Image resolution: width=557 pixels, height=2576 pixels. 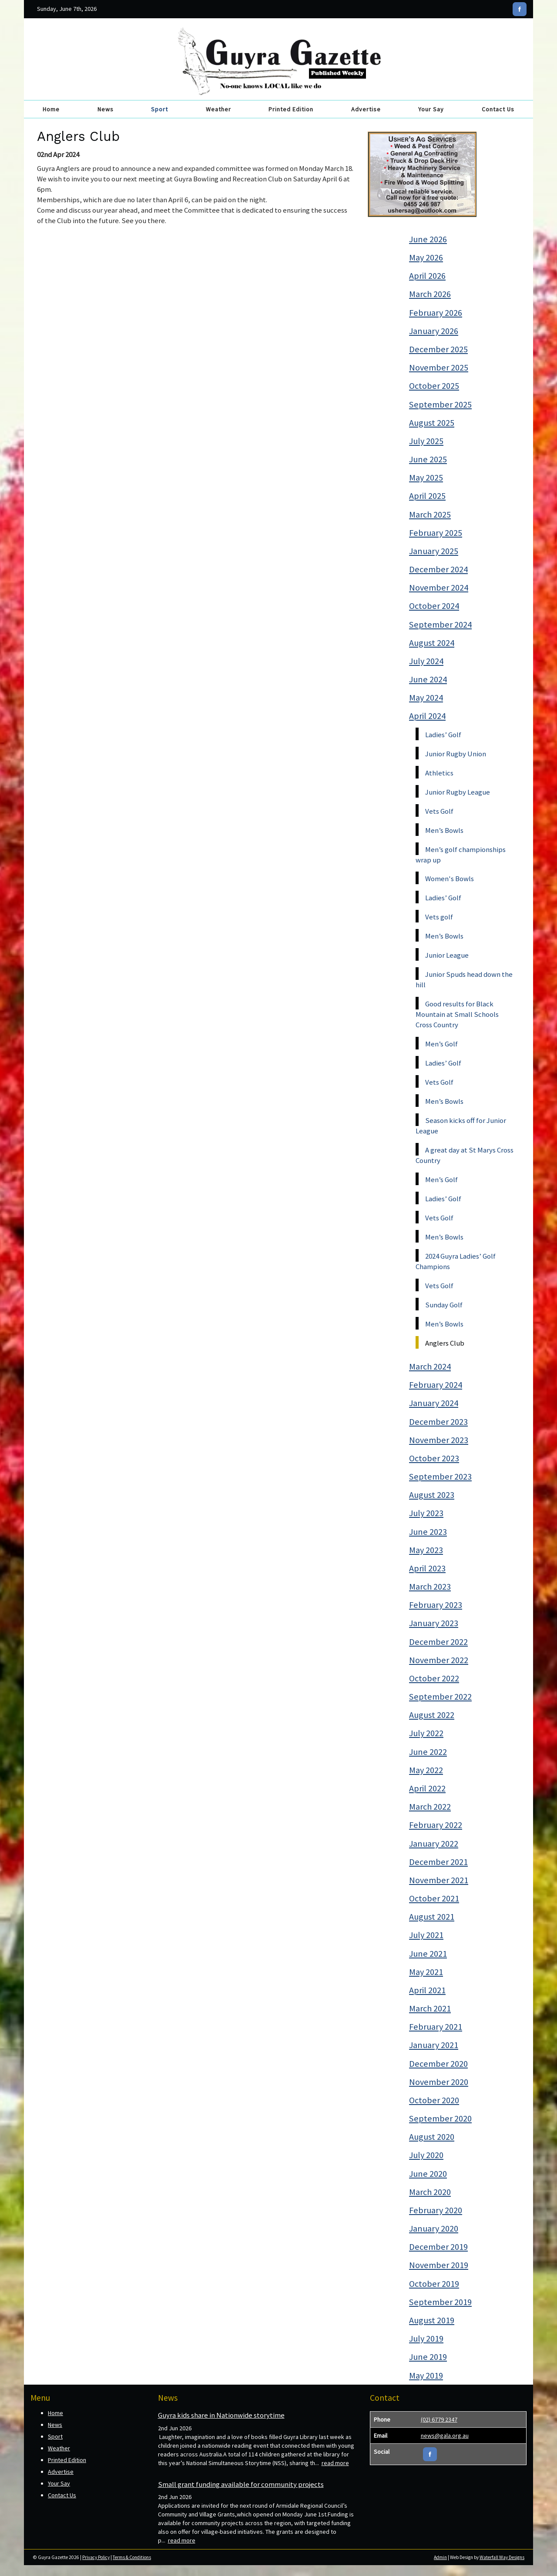 What do you see at coordinates (426, 257) in the screenshot?
I see `May 2026` at bounding box center [426, 257].